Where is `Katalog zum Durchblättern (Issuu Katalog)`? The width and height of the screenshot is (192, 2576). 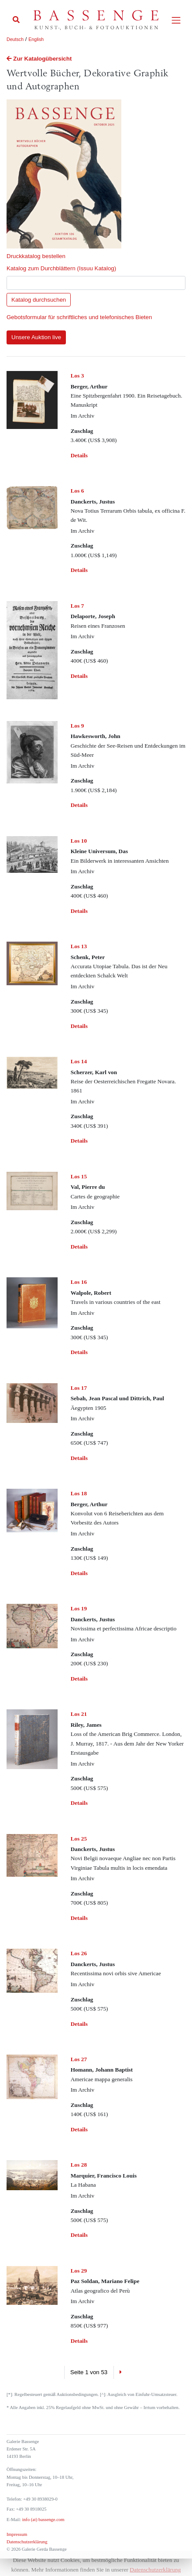
Katalog zum Durchblättern (Issuu Katalog) is located at coordinates (61, 268).